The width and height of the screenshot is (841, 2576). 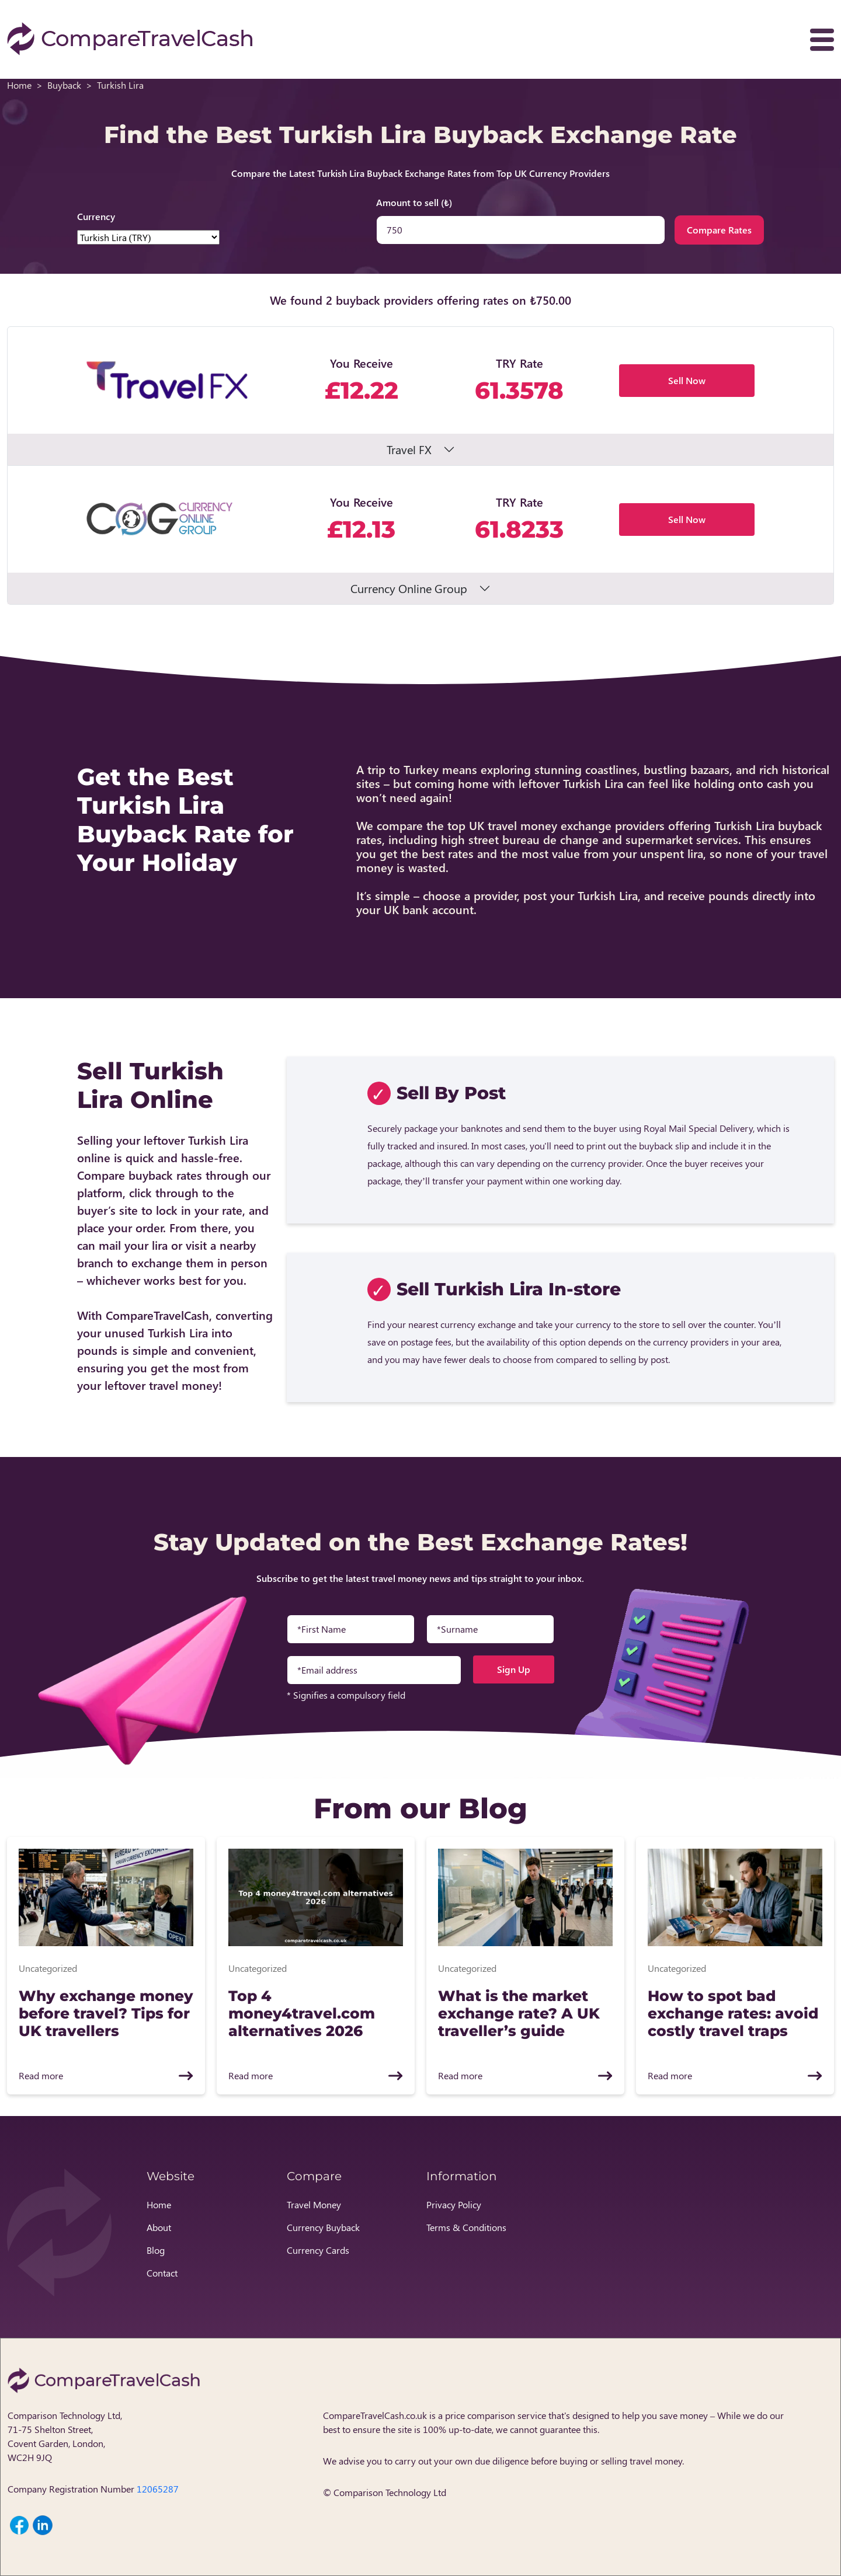 What do you see at coordinates (64, 85) in the screenshot?
I see `Buyback` at bounding box center [64, 85].